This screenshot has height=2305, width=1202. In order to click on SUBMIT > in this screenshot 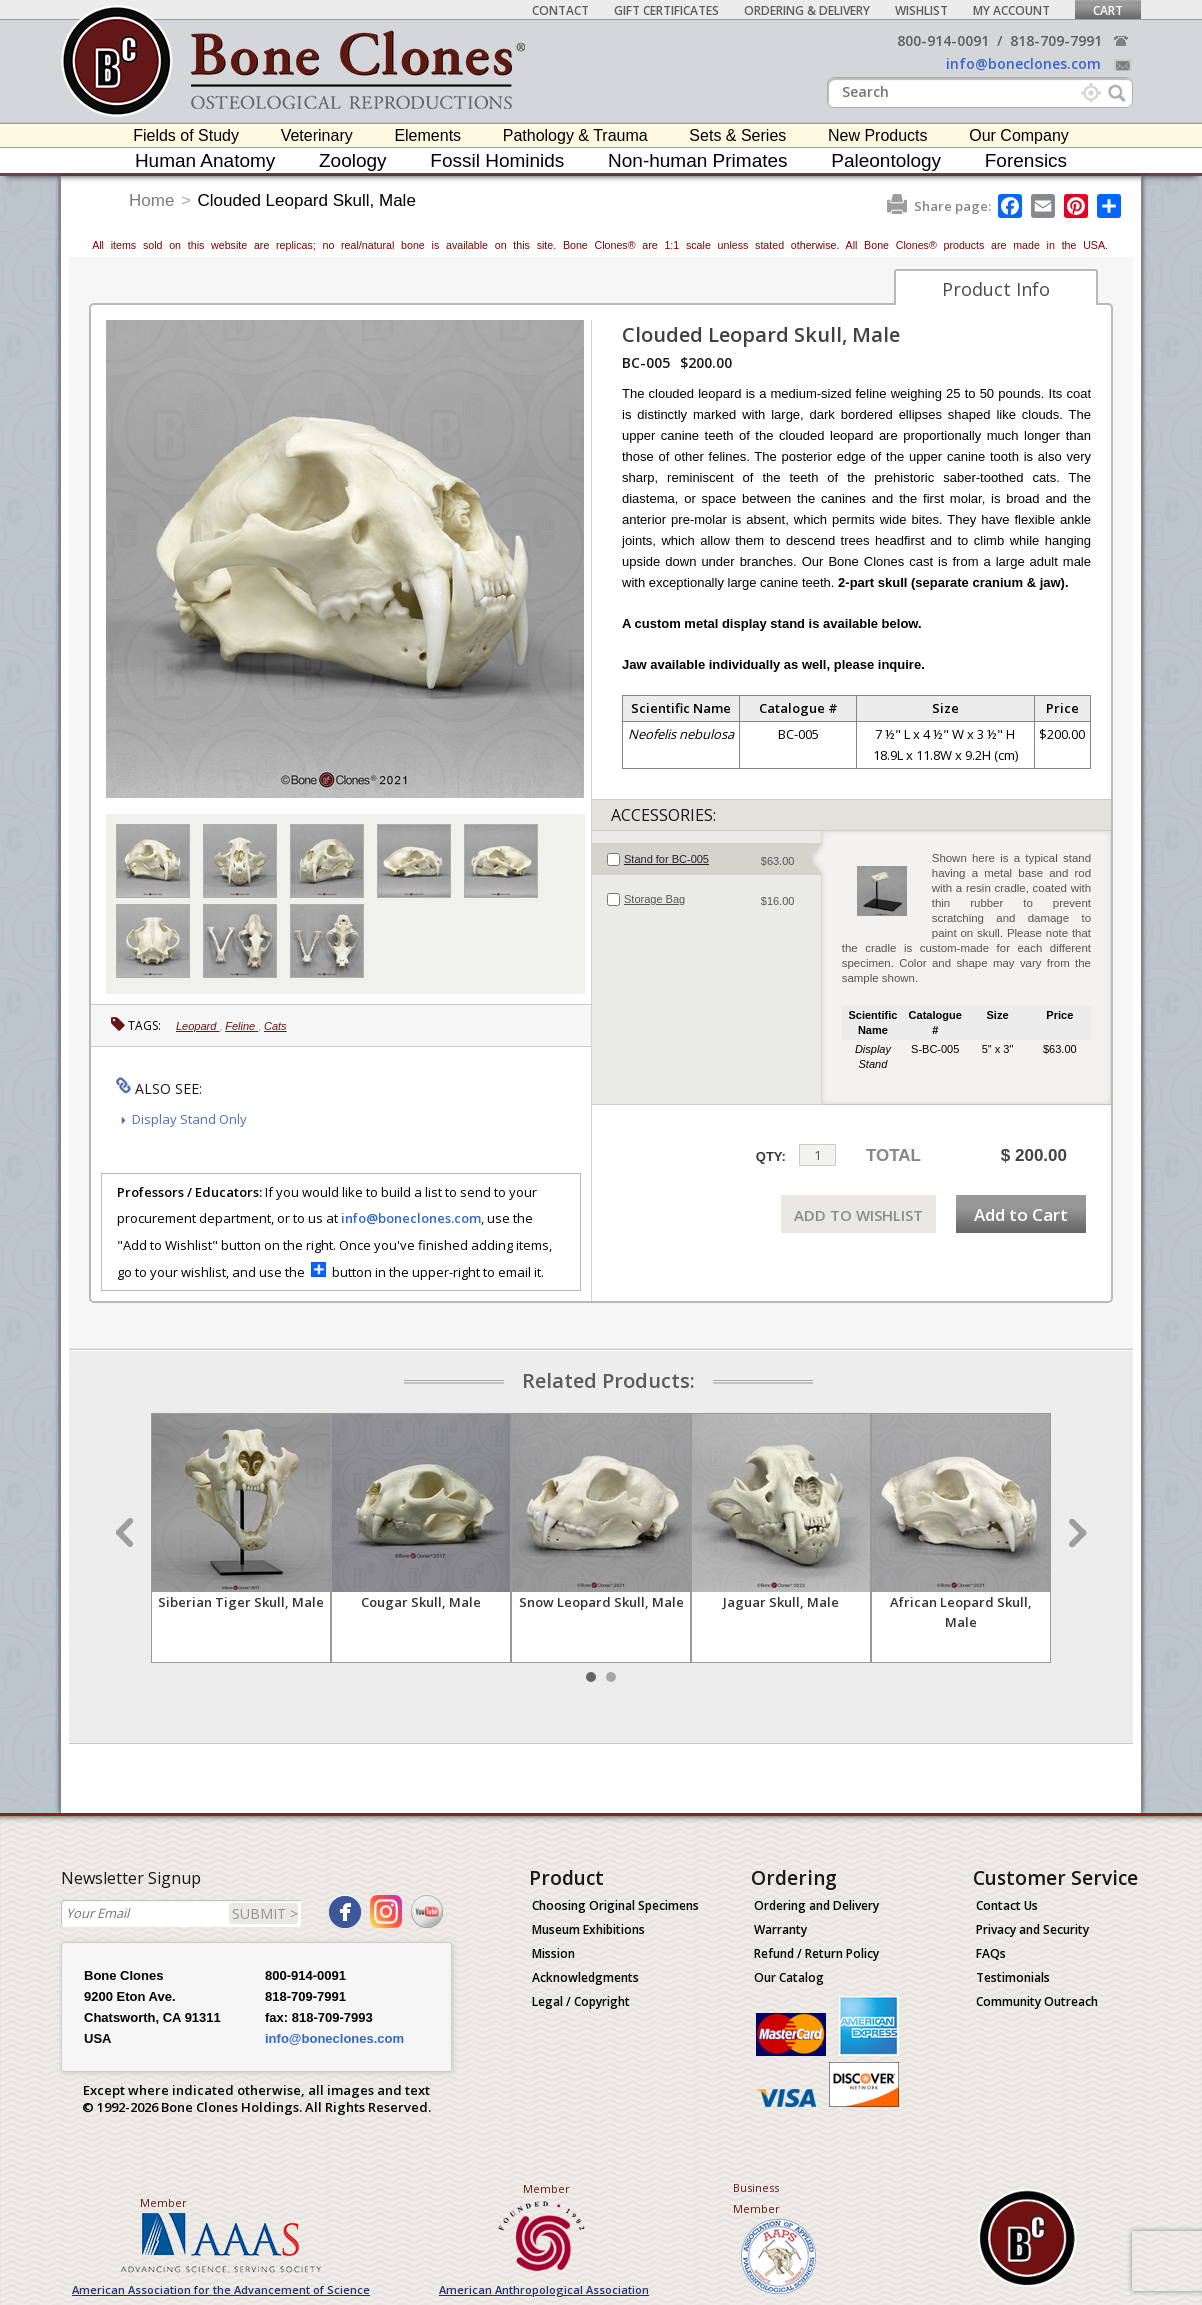, I will do `click(265, 1913)`.